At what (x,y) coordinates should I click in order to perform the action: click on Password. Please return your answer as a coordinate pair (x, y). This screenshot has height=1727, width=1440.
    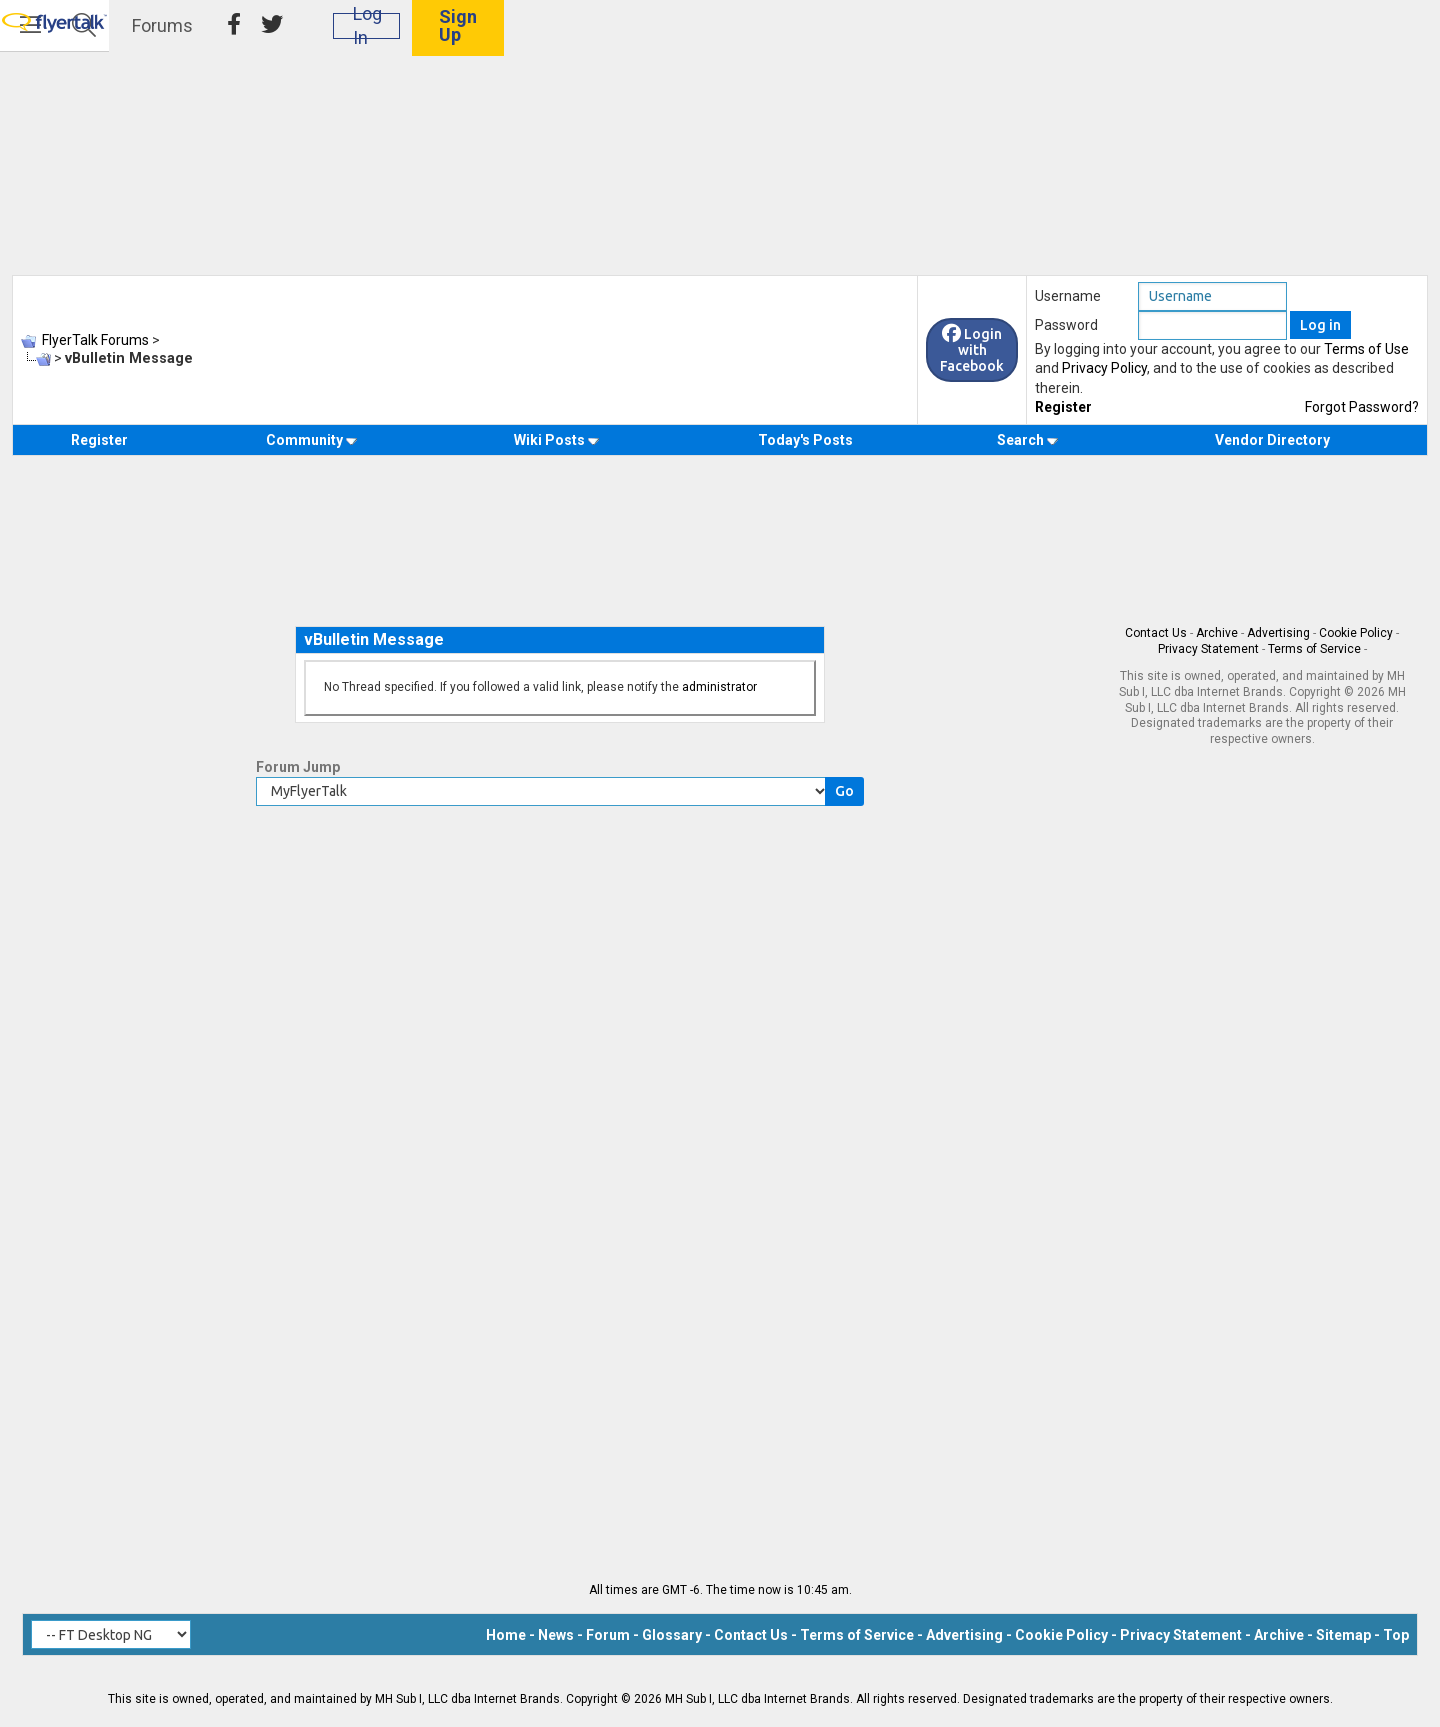
    Looking at the image, I should click on (1066, 325).